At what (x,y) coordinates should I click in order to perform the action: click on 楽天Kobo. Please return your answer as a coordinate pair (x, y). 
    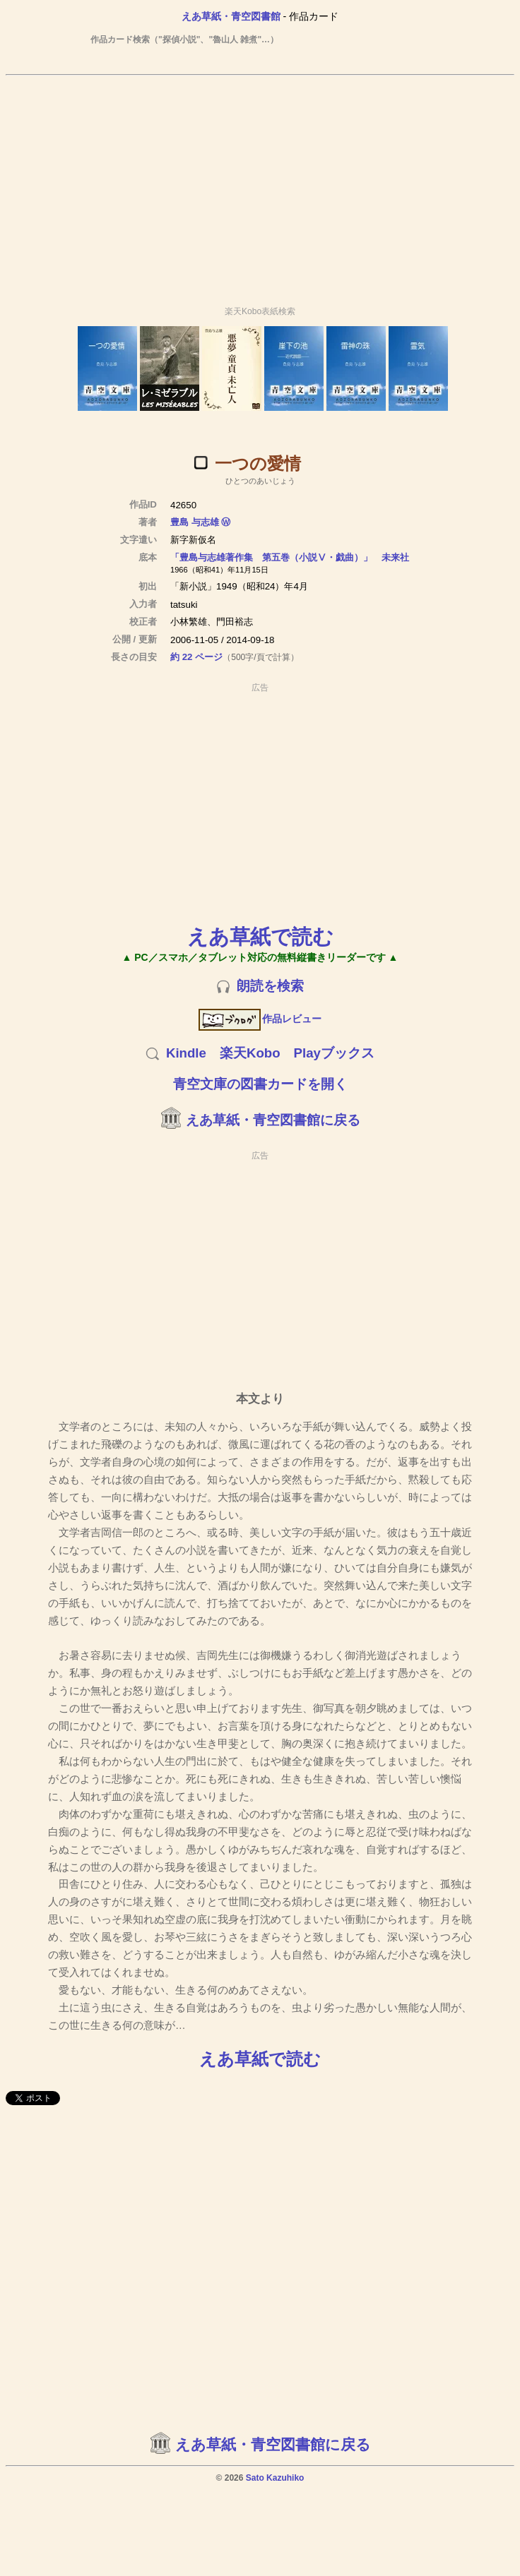
    Looking at the image, I should click on (250, 1053).